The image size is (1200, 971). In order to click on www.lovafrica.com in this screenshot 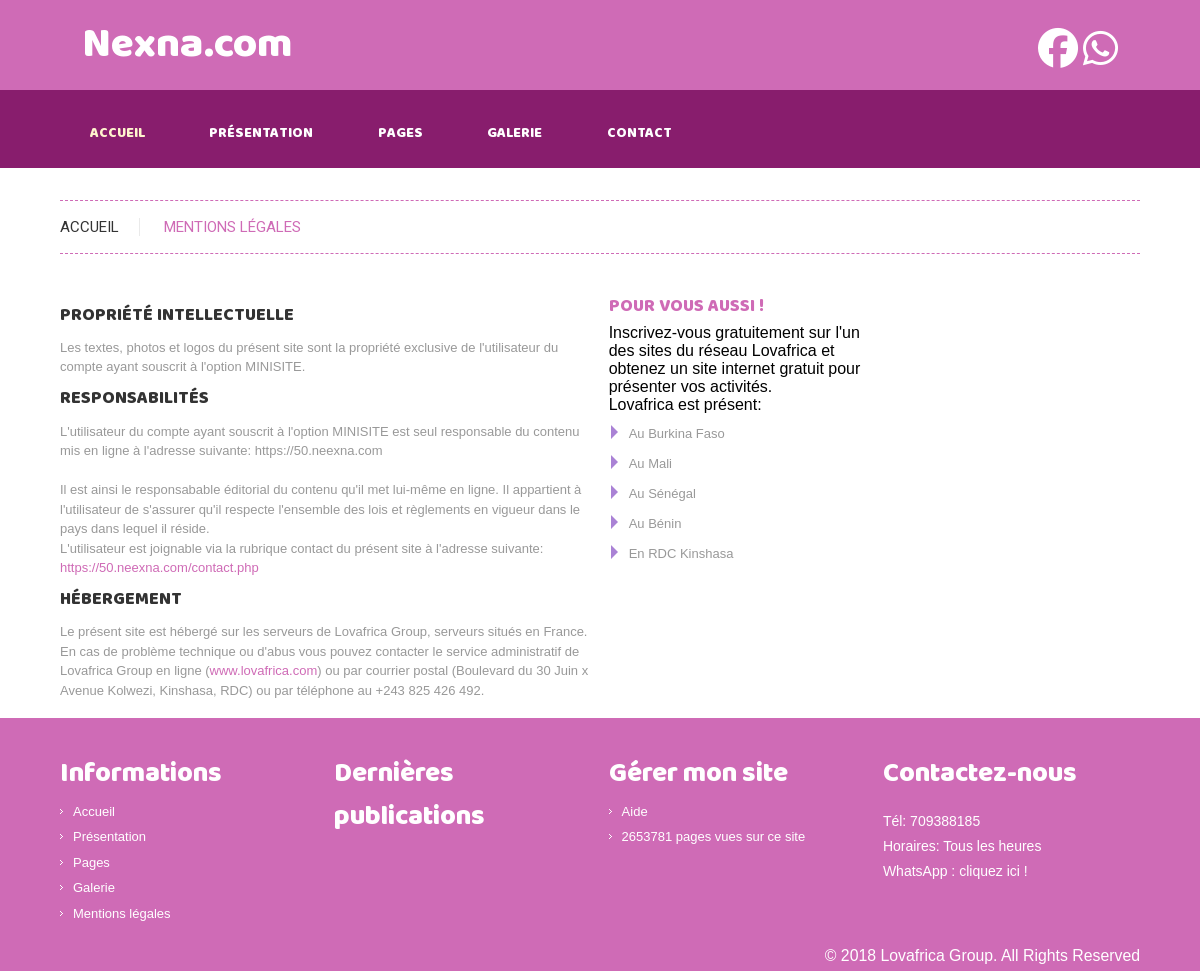, I will do `click(264, 670)`.